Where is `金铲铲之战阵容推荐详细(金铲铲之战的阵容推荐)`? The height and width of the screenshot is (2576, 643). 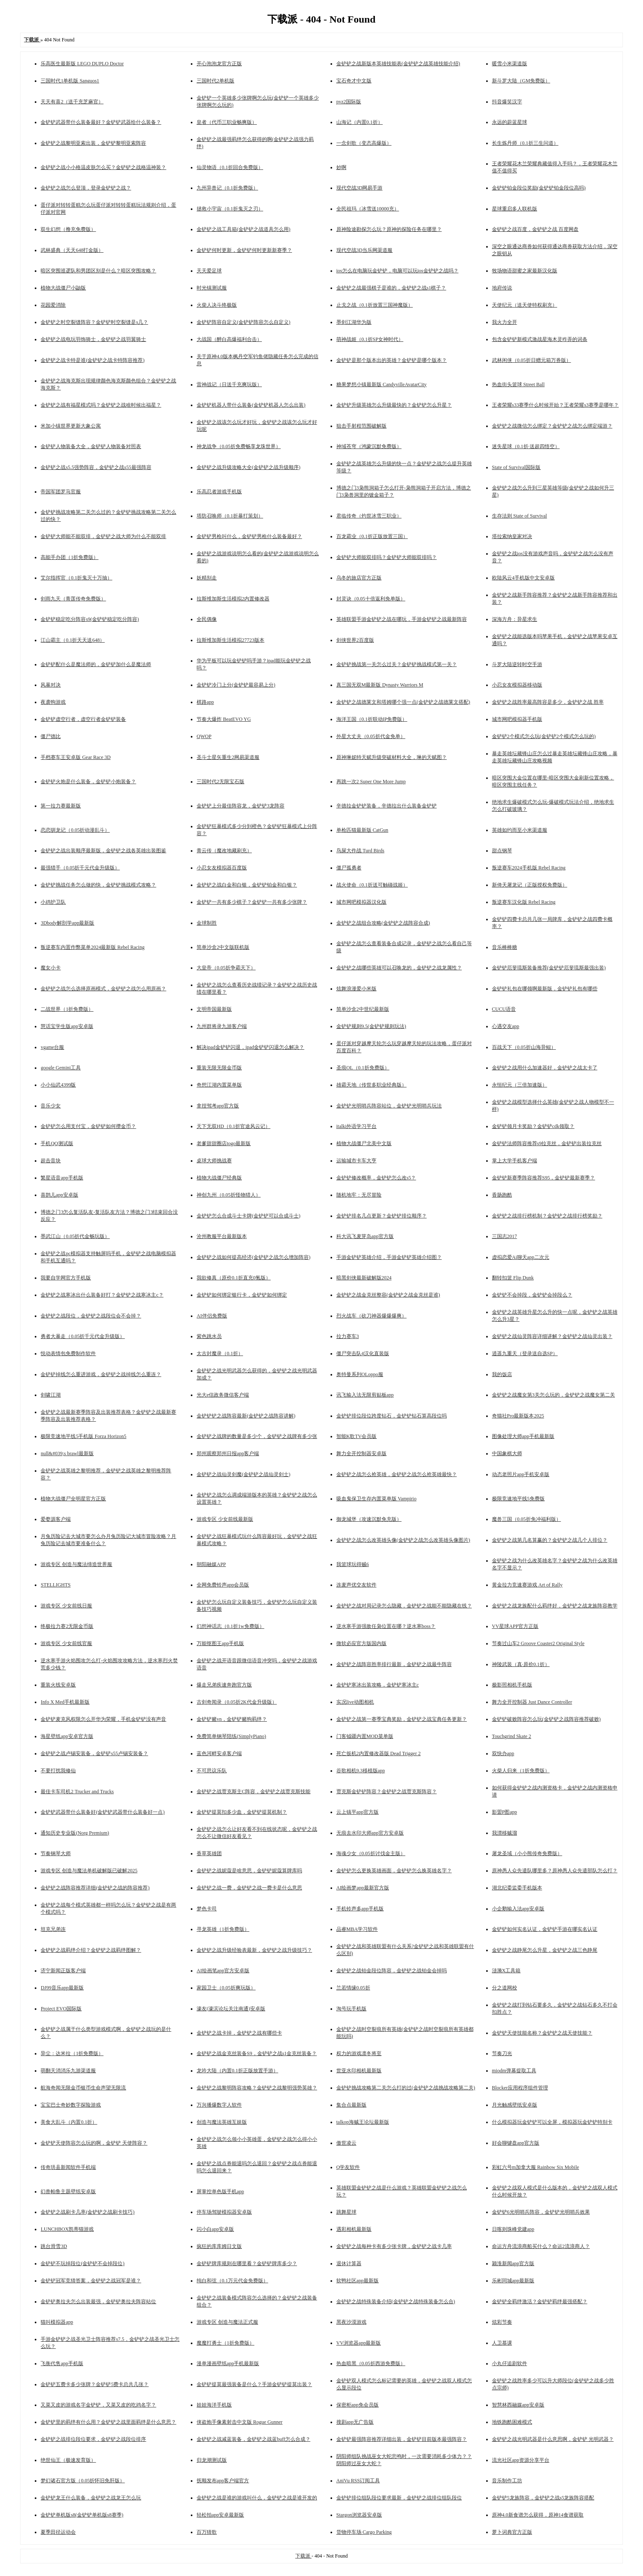
金铲铲之战阵容推荐详细(金铲铲之战的阵容推荐) is located at coordinates (95, 1888).